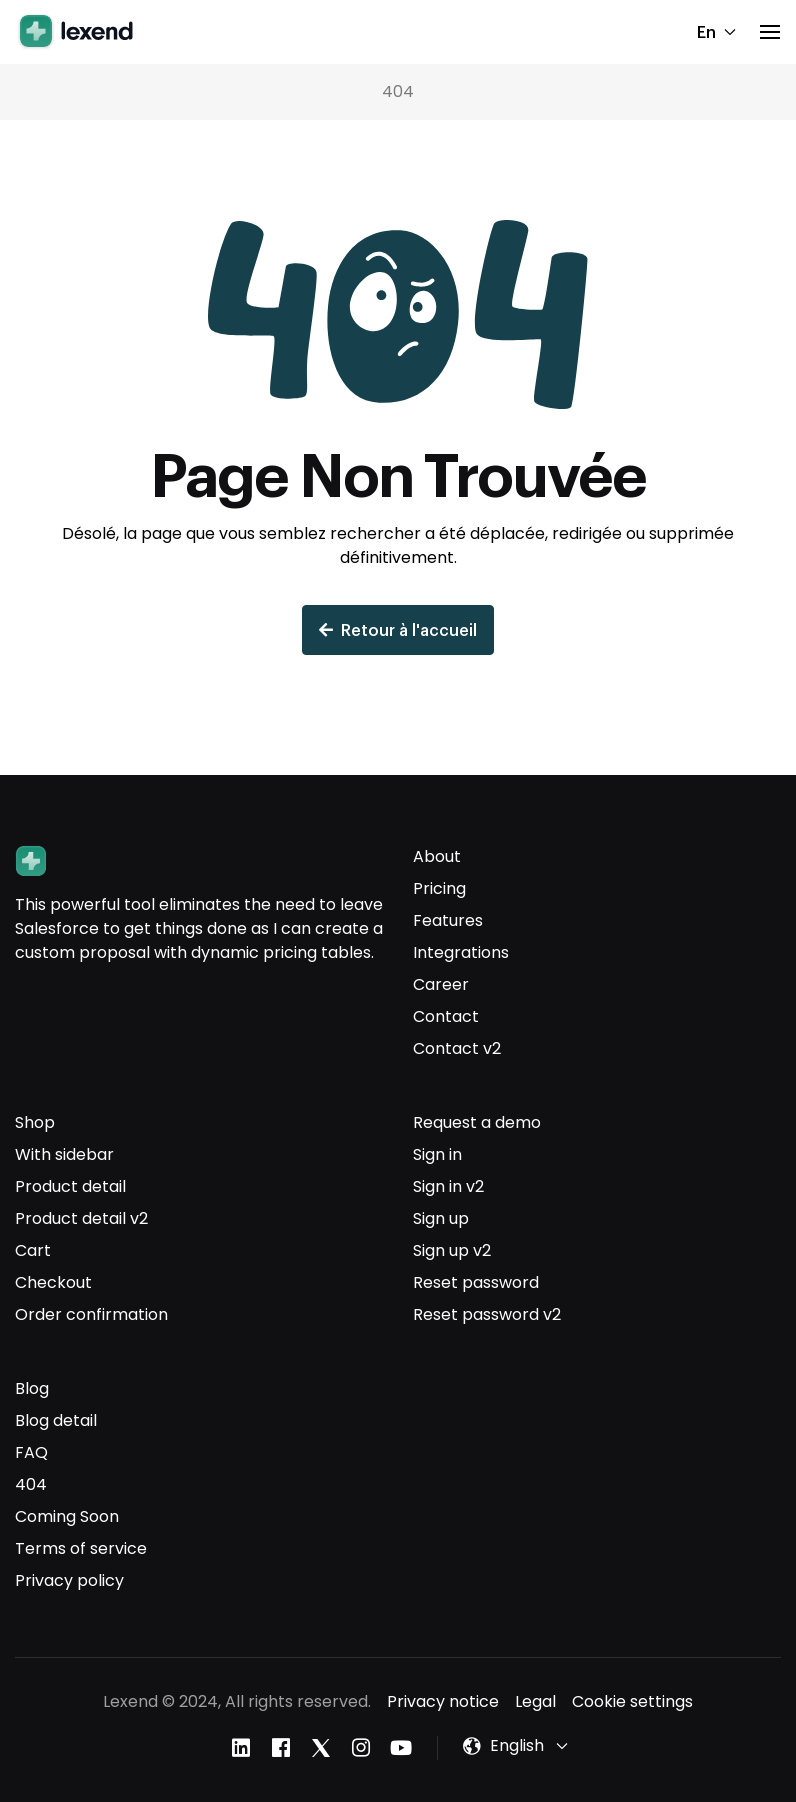 The image size is (796, 1802). What do you see at coordinates (441, 1218) in the screenshot?
I see `Sign up` at bounding box center [441, 1218].